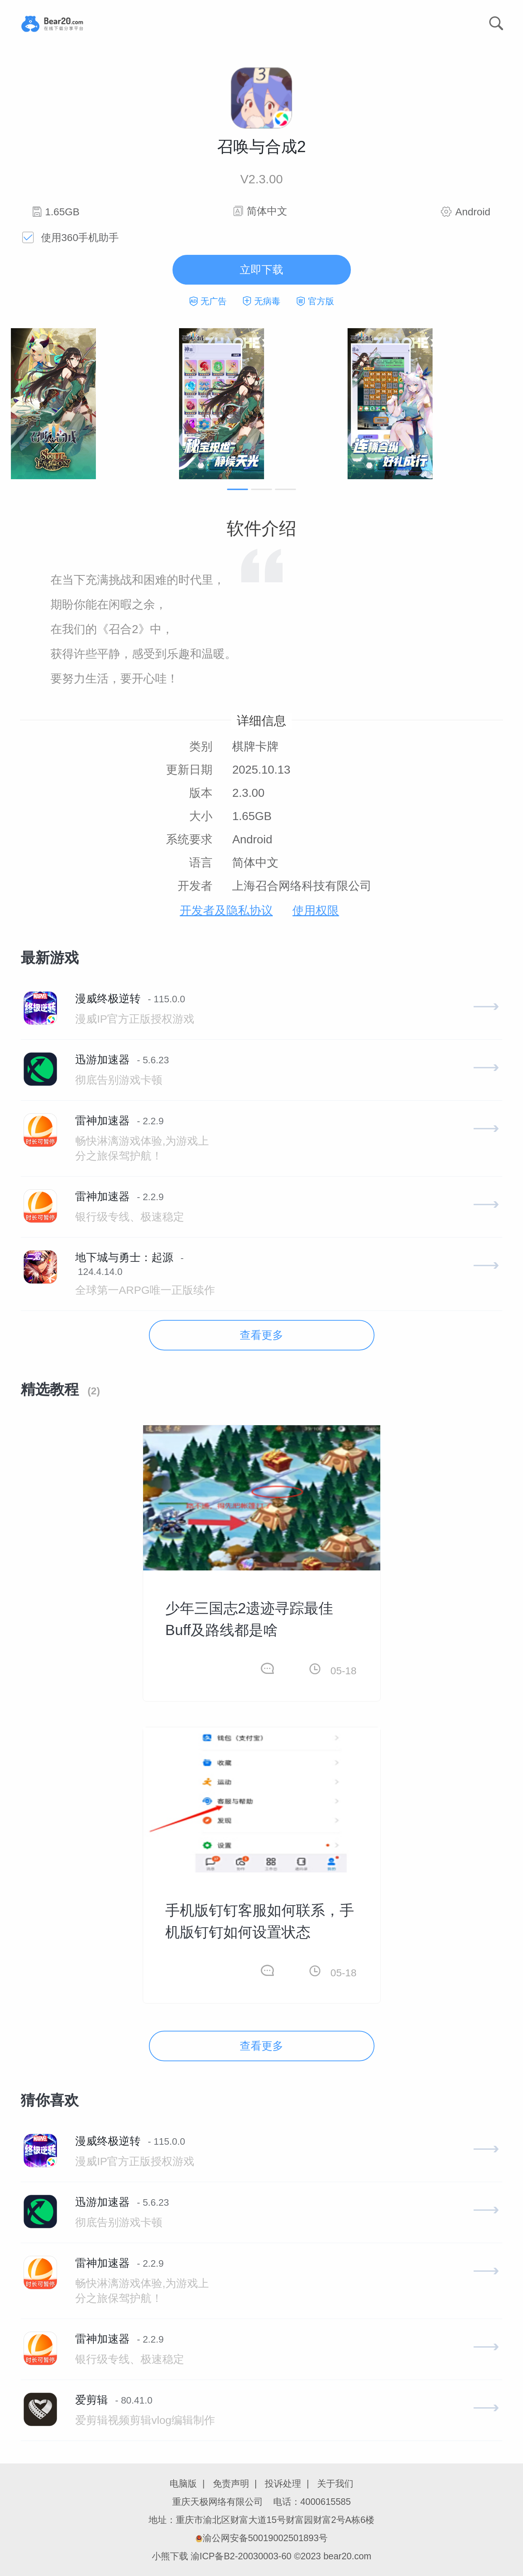 The width and height of the screenshot is (523, 2576). What do you see at coordinates (231, 2483) in the screenshot?
I see `免责声明` at bounding box center [231, 2483].